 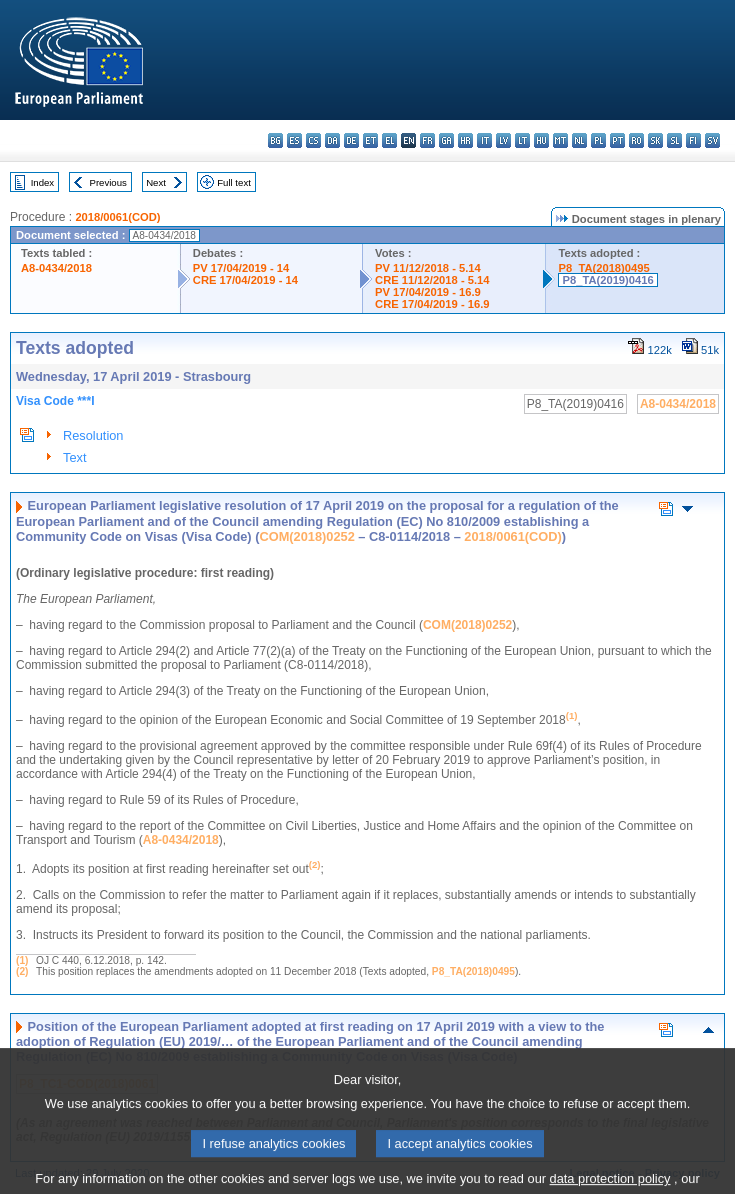 What do you see at coordinates (712, 140) in the screenshot?
I see `sv - svenska` at bounding box center [712, 140].